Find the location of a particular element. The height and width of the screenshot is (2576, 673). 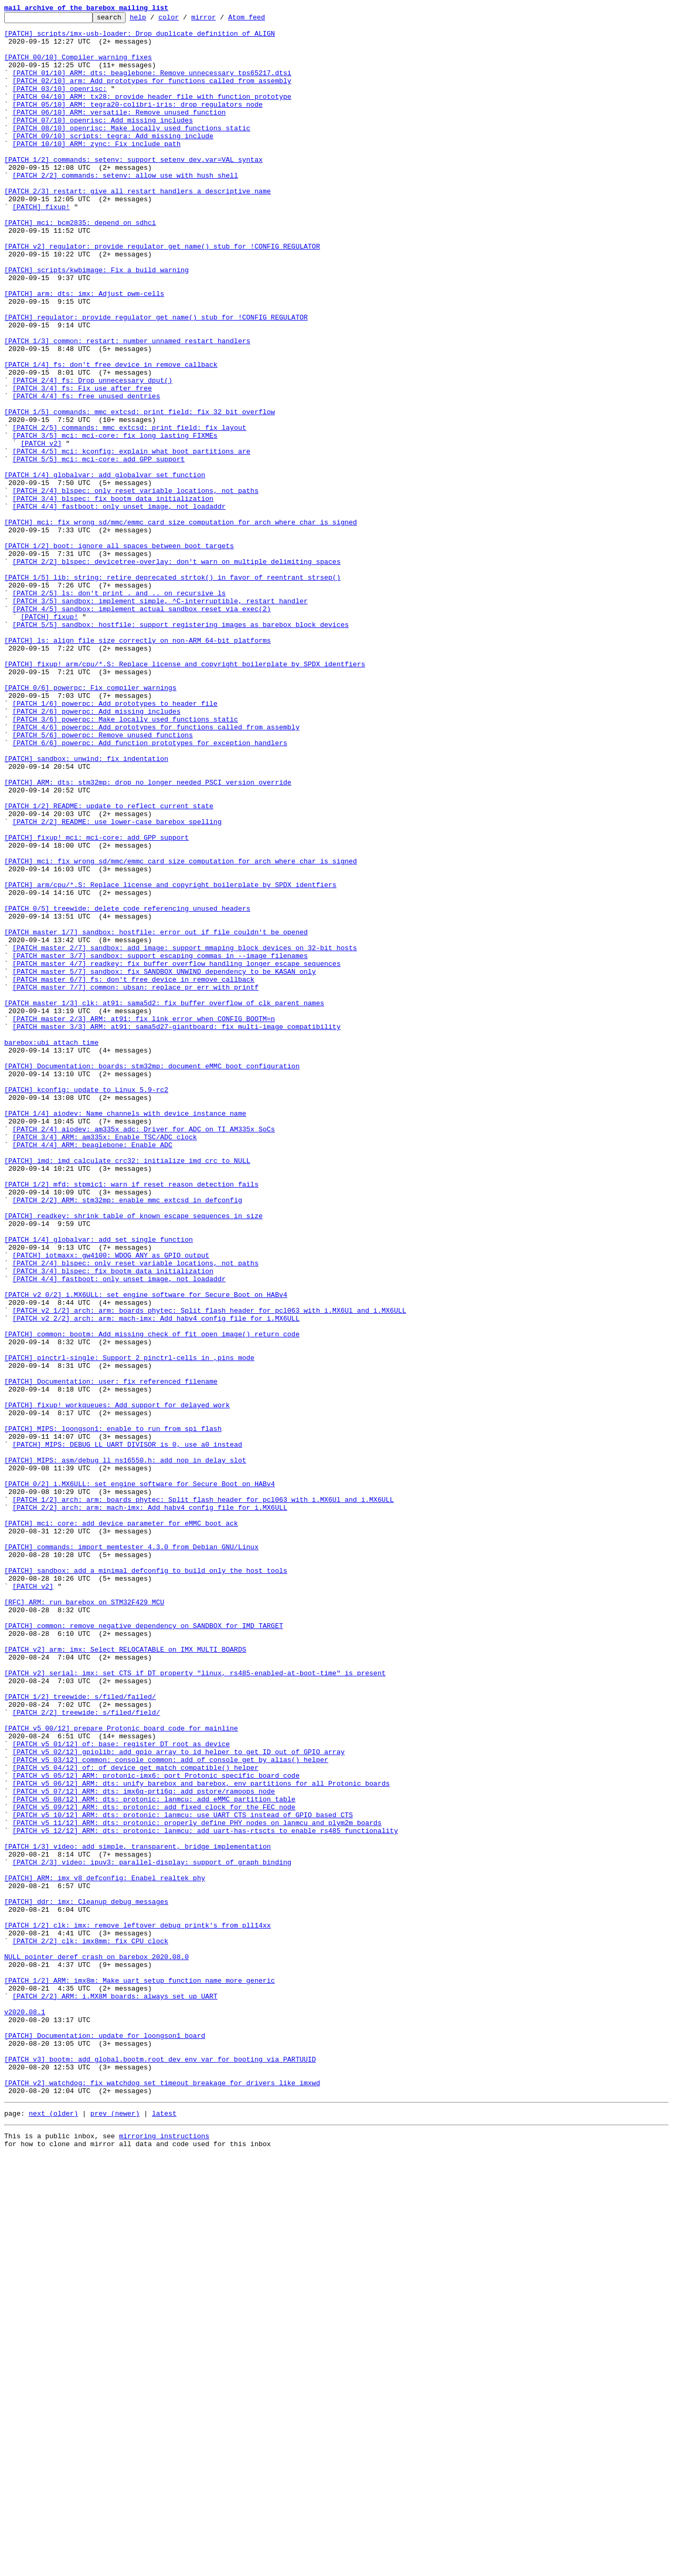

[PATCH v5 10/12] ARM: dts: protonic: lanmcu: use UART_CTS instead of GPIO based CTS is located at coordinates (183, 2175).